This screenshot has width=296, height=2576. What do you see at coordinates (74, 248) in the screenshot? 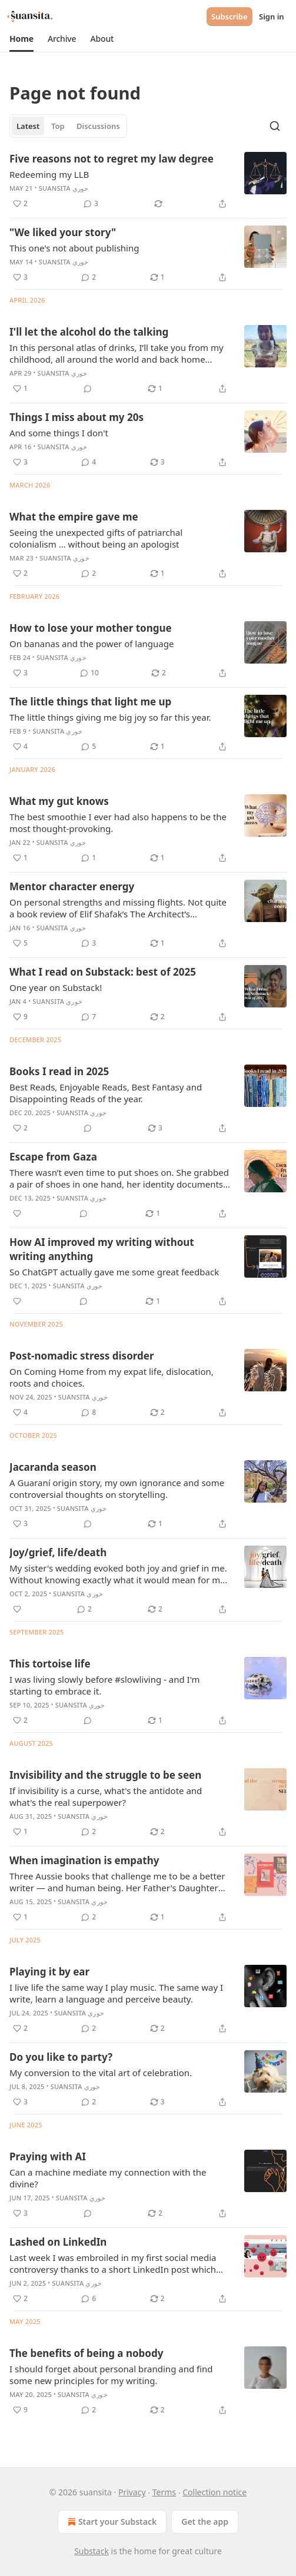
I see `This one's not about publishing` at bounding box center [74, 248].